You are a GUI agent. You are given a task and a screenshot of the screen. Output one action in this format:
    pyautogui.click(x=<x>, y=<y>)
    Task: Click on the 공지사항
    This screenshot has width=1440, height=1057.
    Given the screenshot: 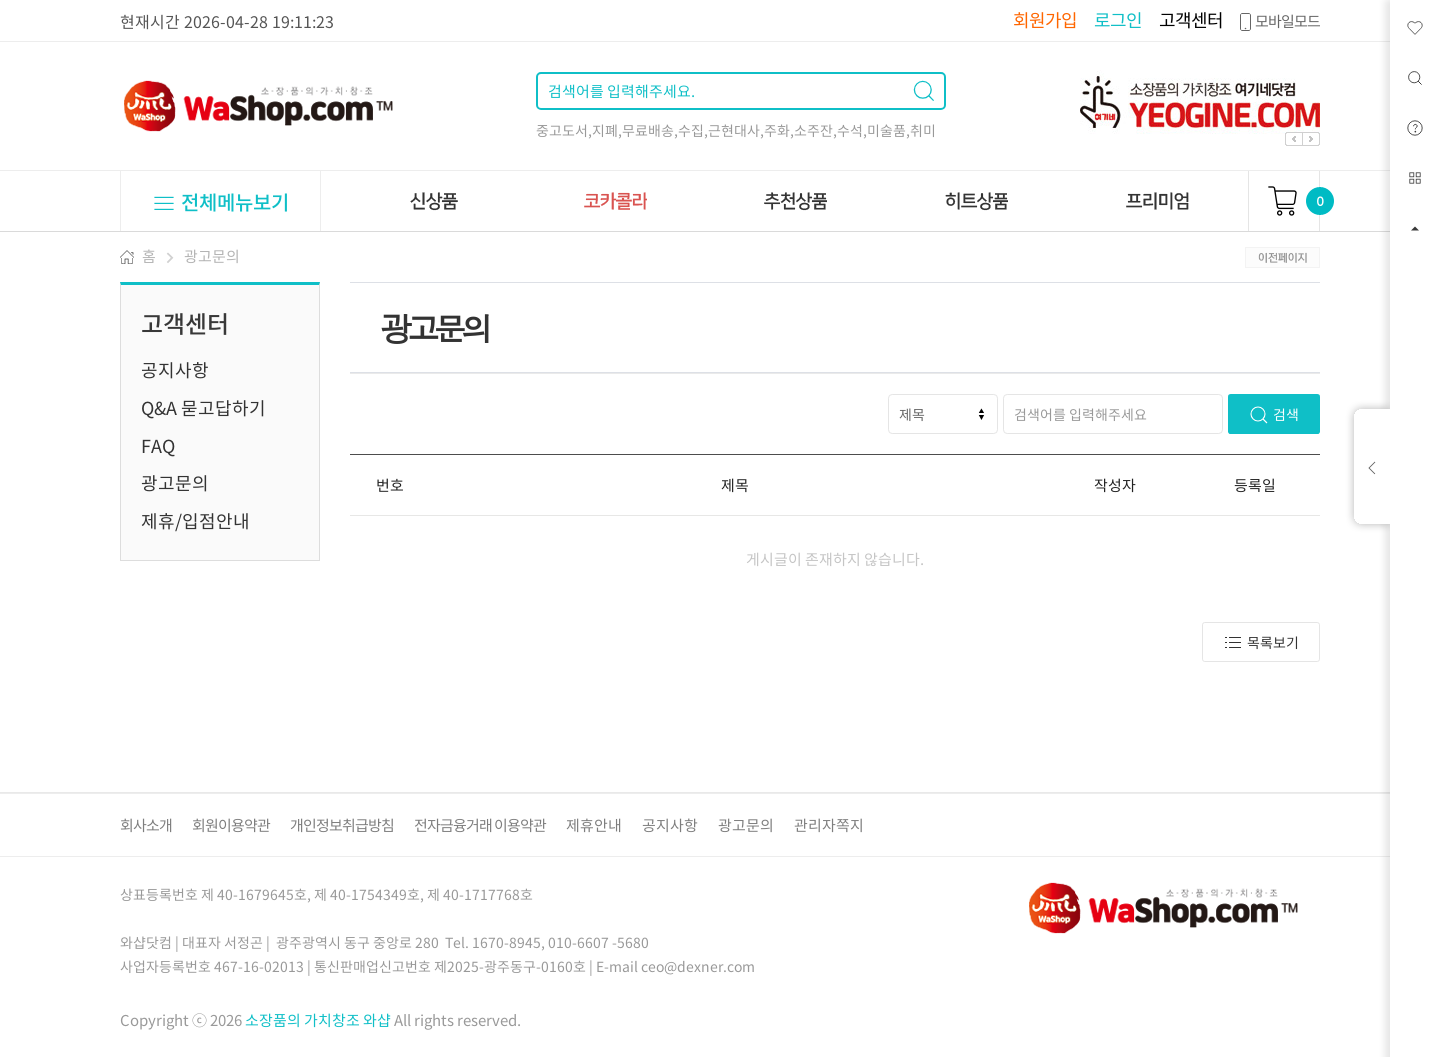 What is the action you would take?
    pyautogui.click(x=175, y=369)
    